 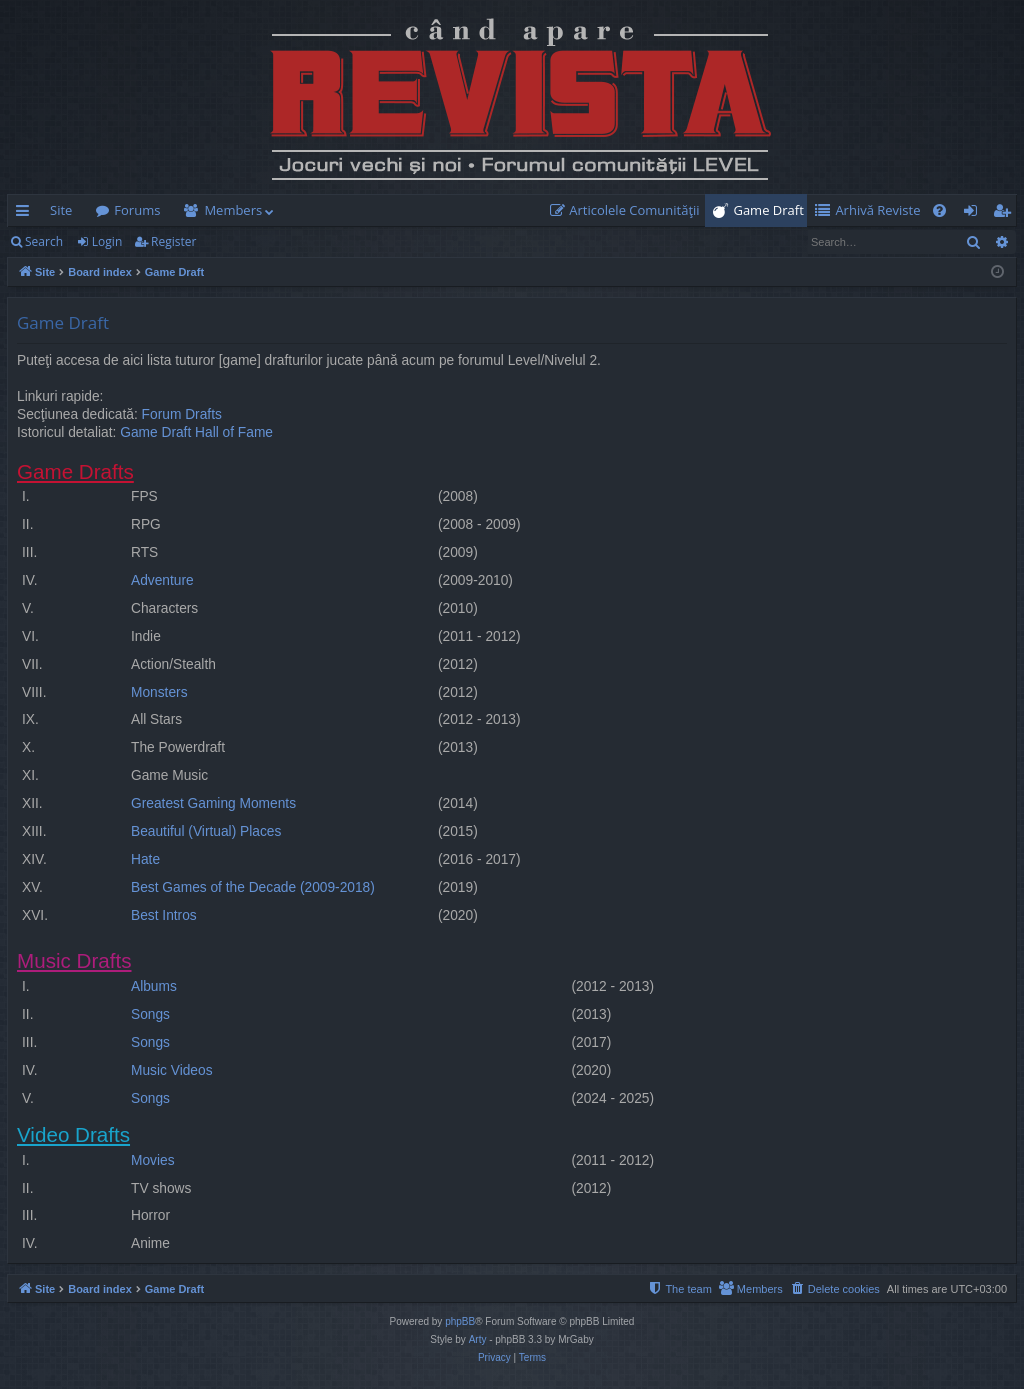 What do you see at coordinates (213, 803) in the screenshot?
I see `Greatest Gaming Moments` at bounding box center [213, 803].